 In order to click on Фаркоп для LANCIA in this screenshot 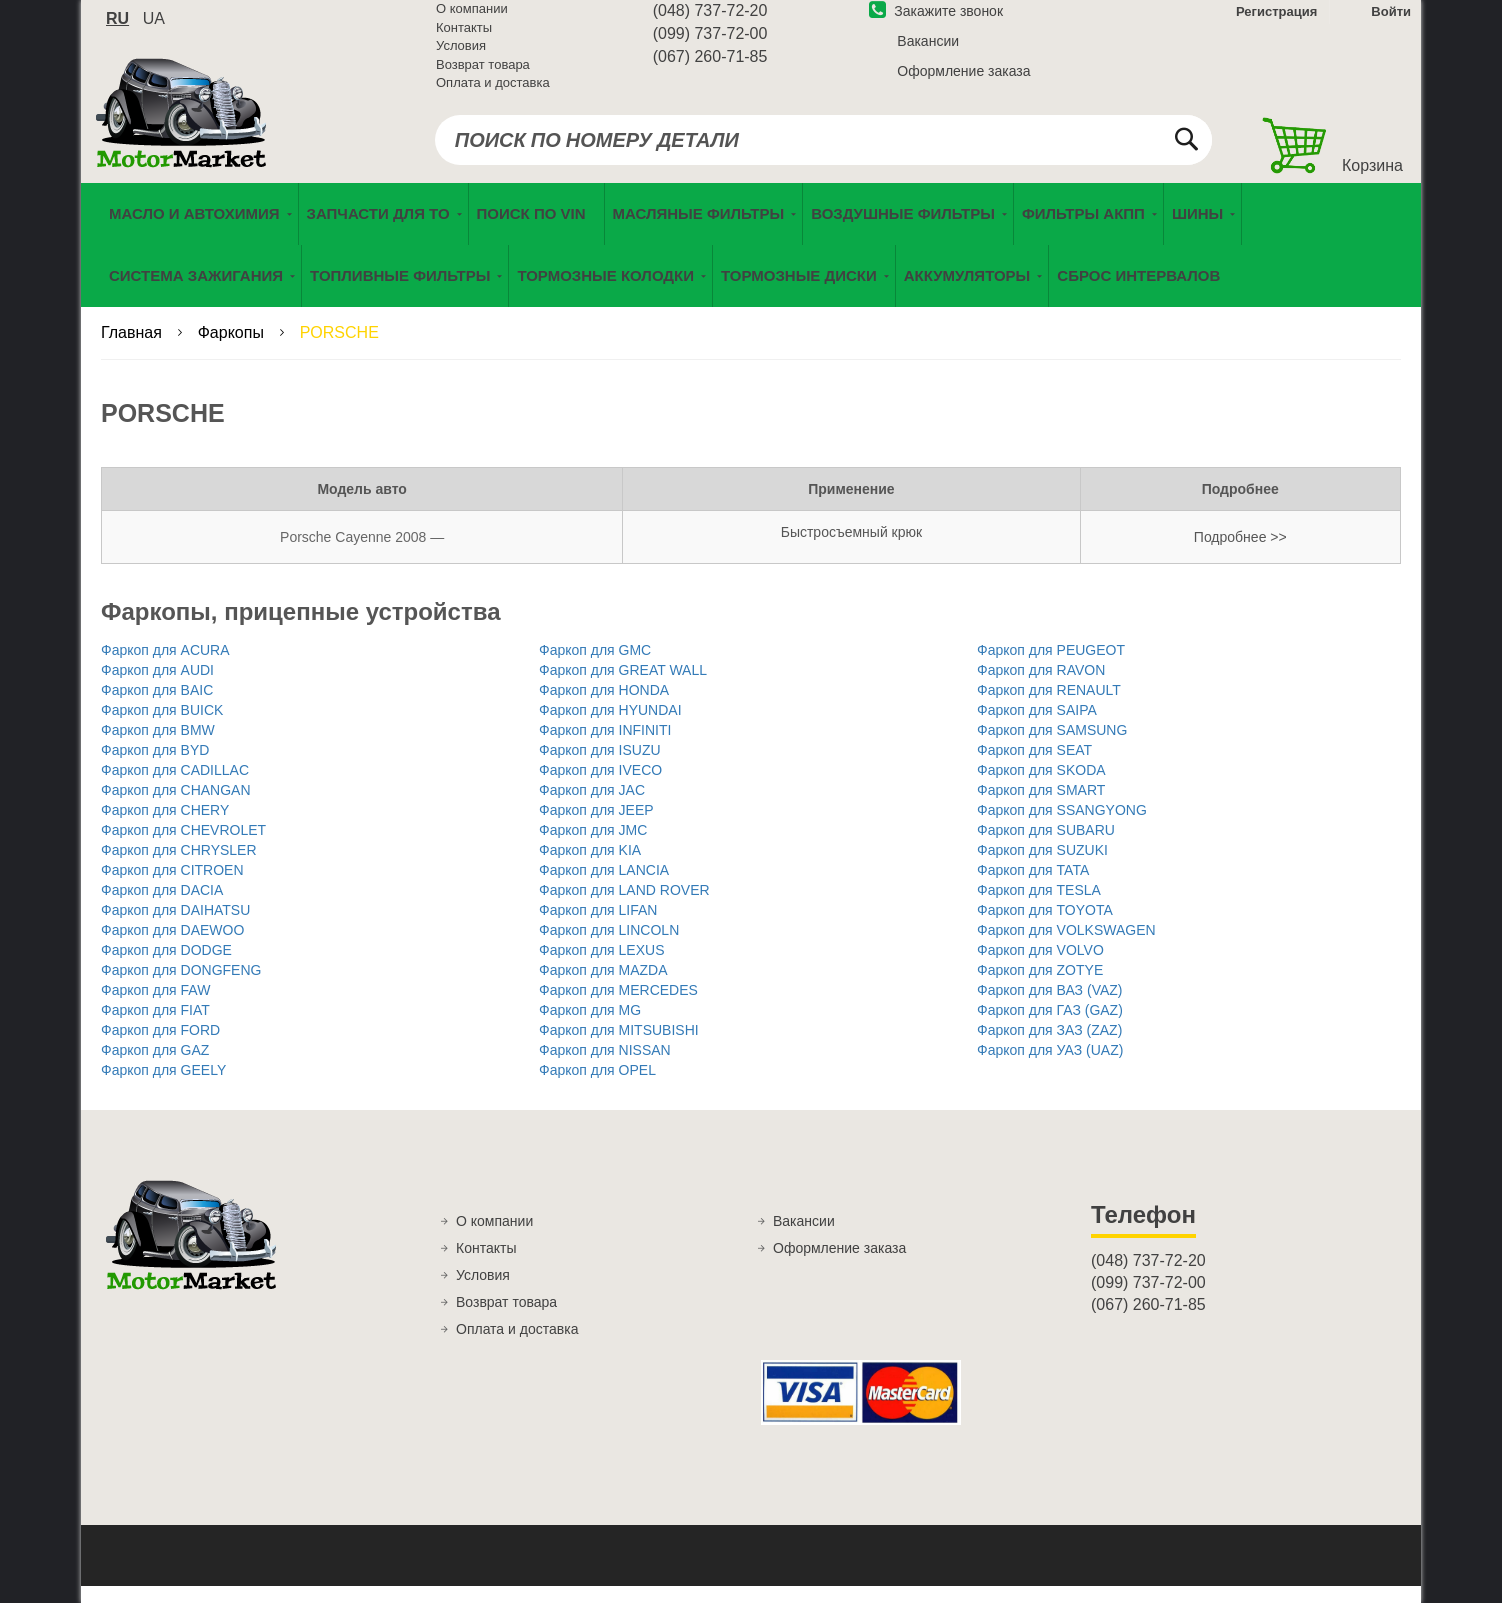, I will do `click(604, 887)`.